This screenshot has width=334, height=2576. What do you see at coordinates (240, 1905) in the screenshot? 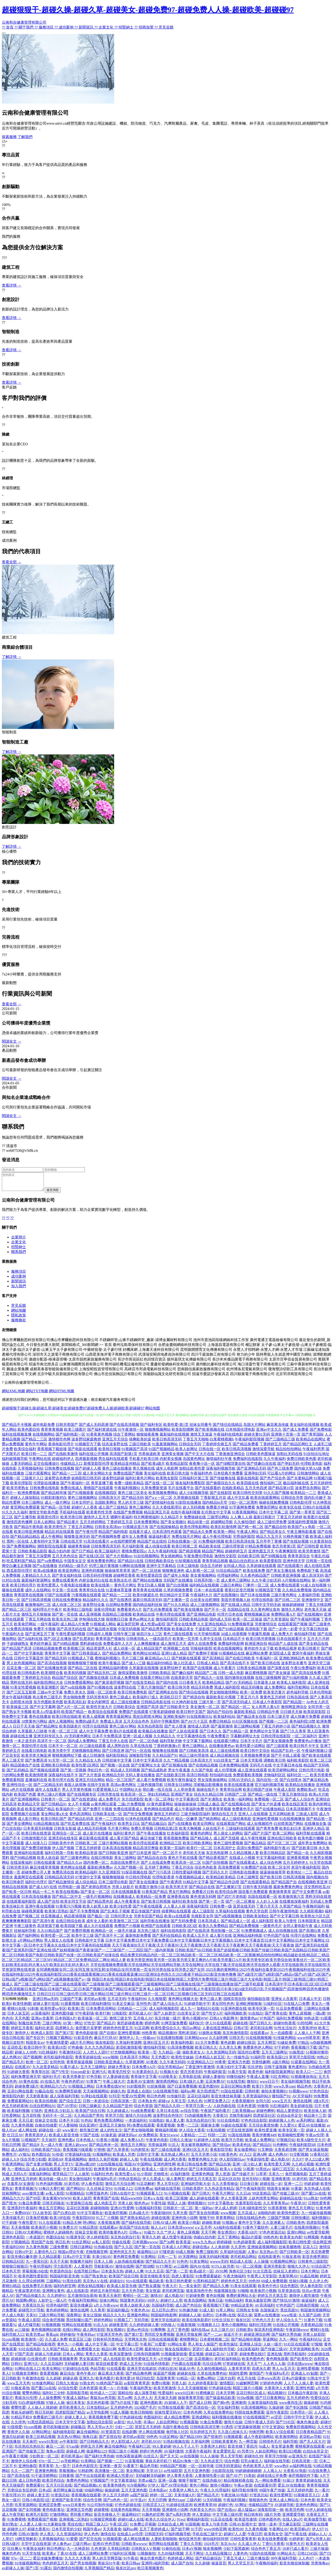
I see `国产一区二区播放` at bounding box center [240, 1905].